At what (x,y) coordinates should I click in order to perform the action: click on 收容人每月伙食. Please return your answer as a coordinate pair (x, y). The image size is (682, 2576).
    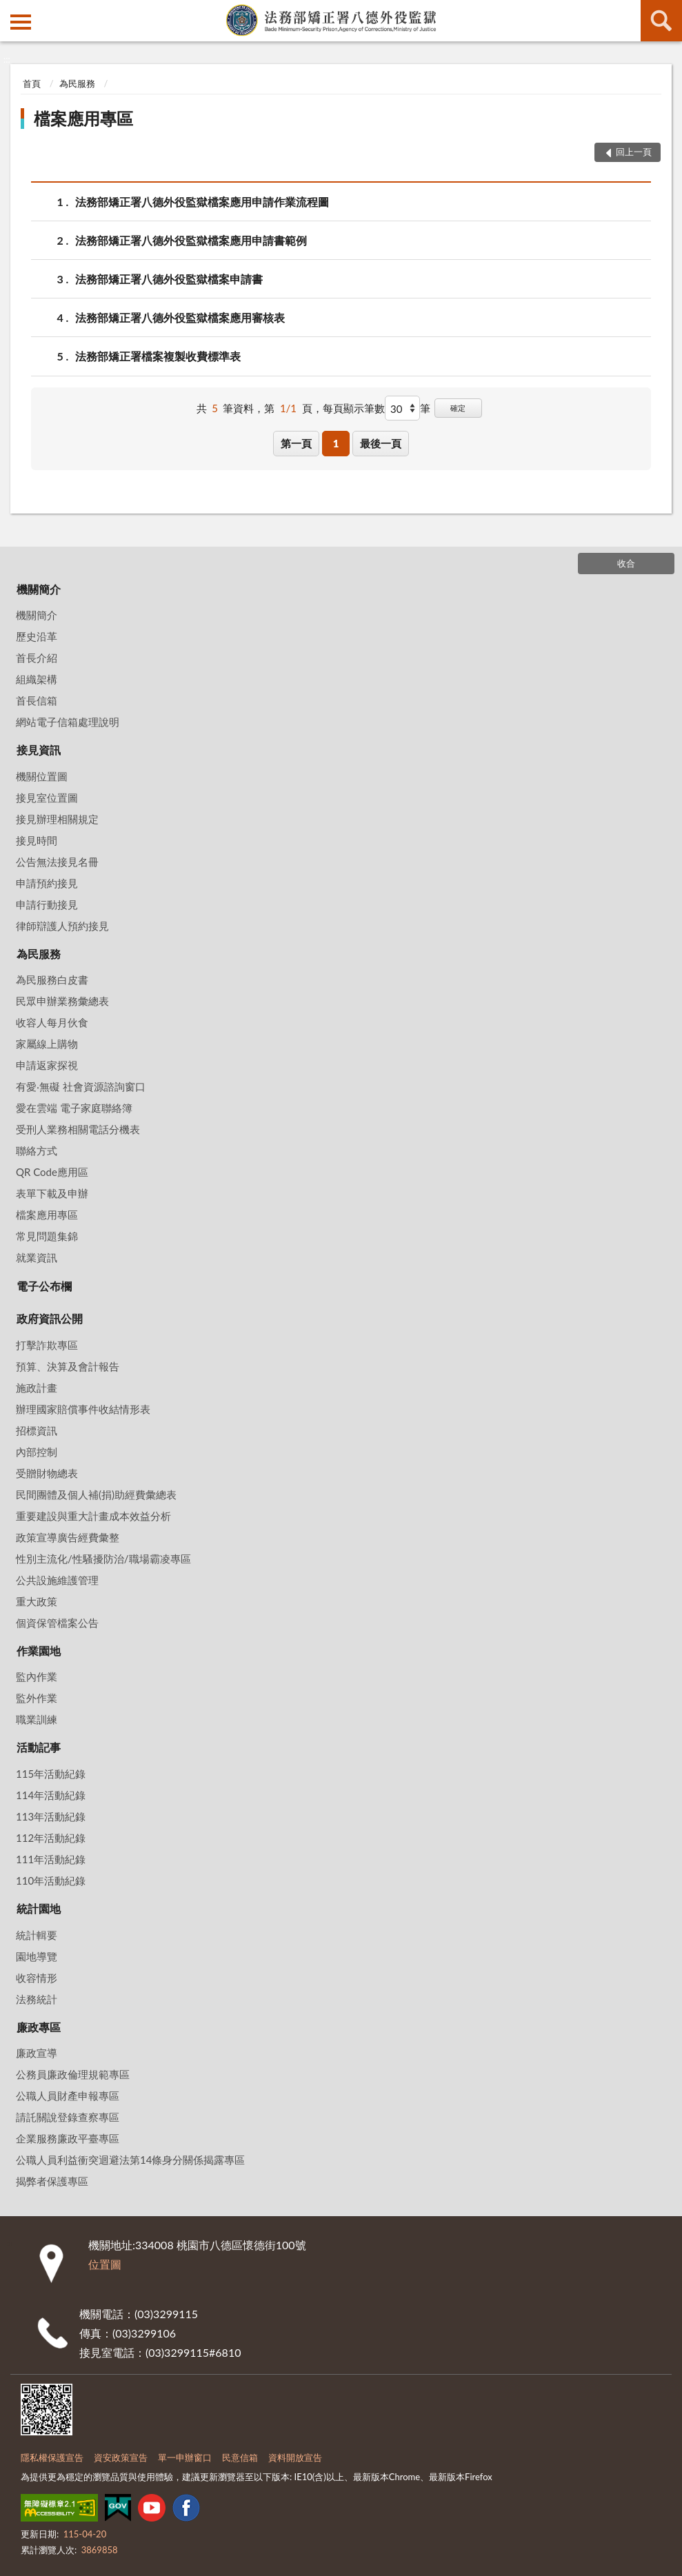
    Looking at the image, I should click on (52, 1022).